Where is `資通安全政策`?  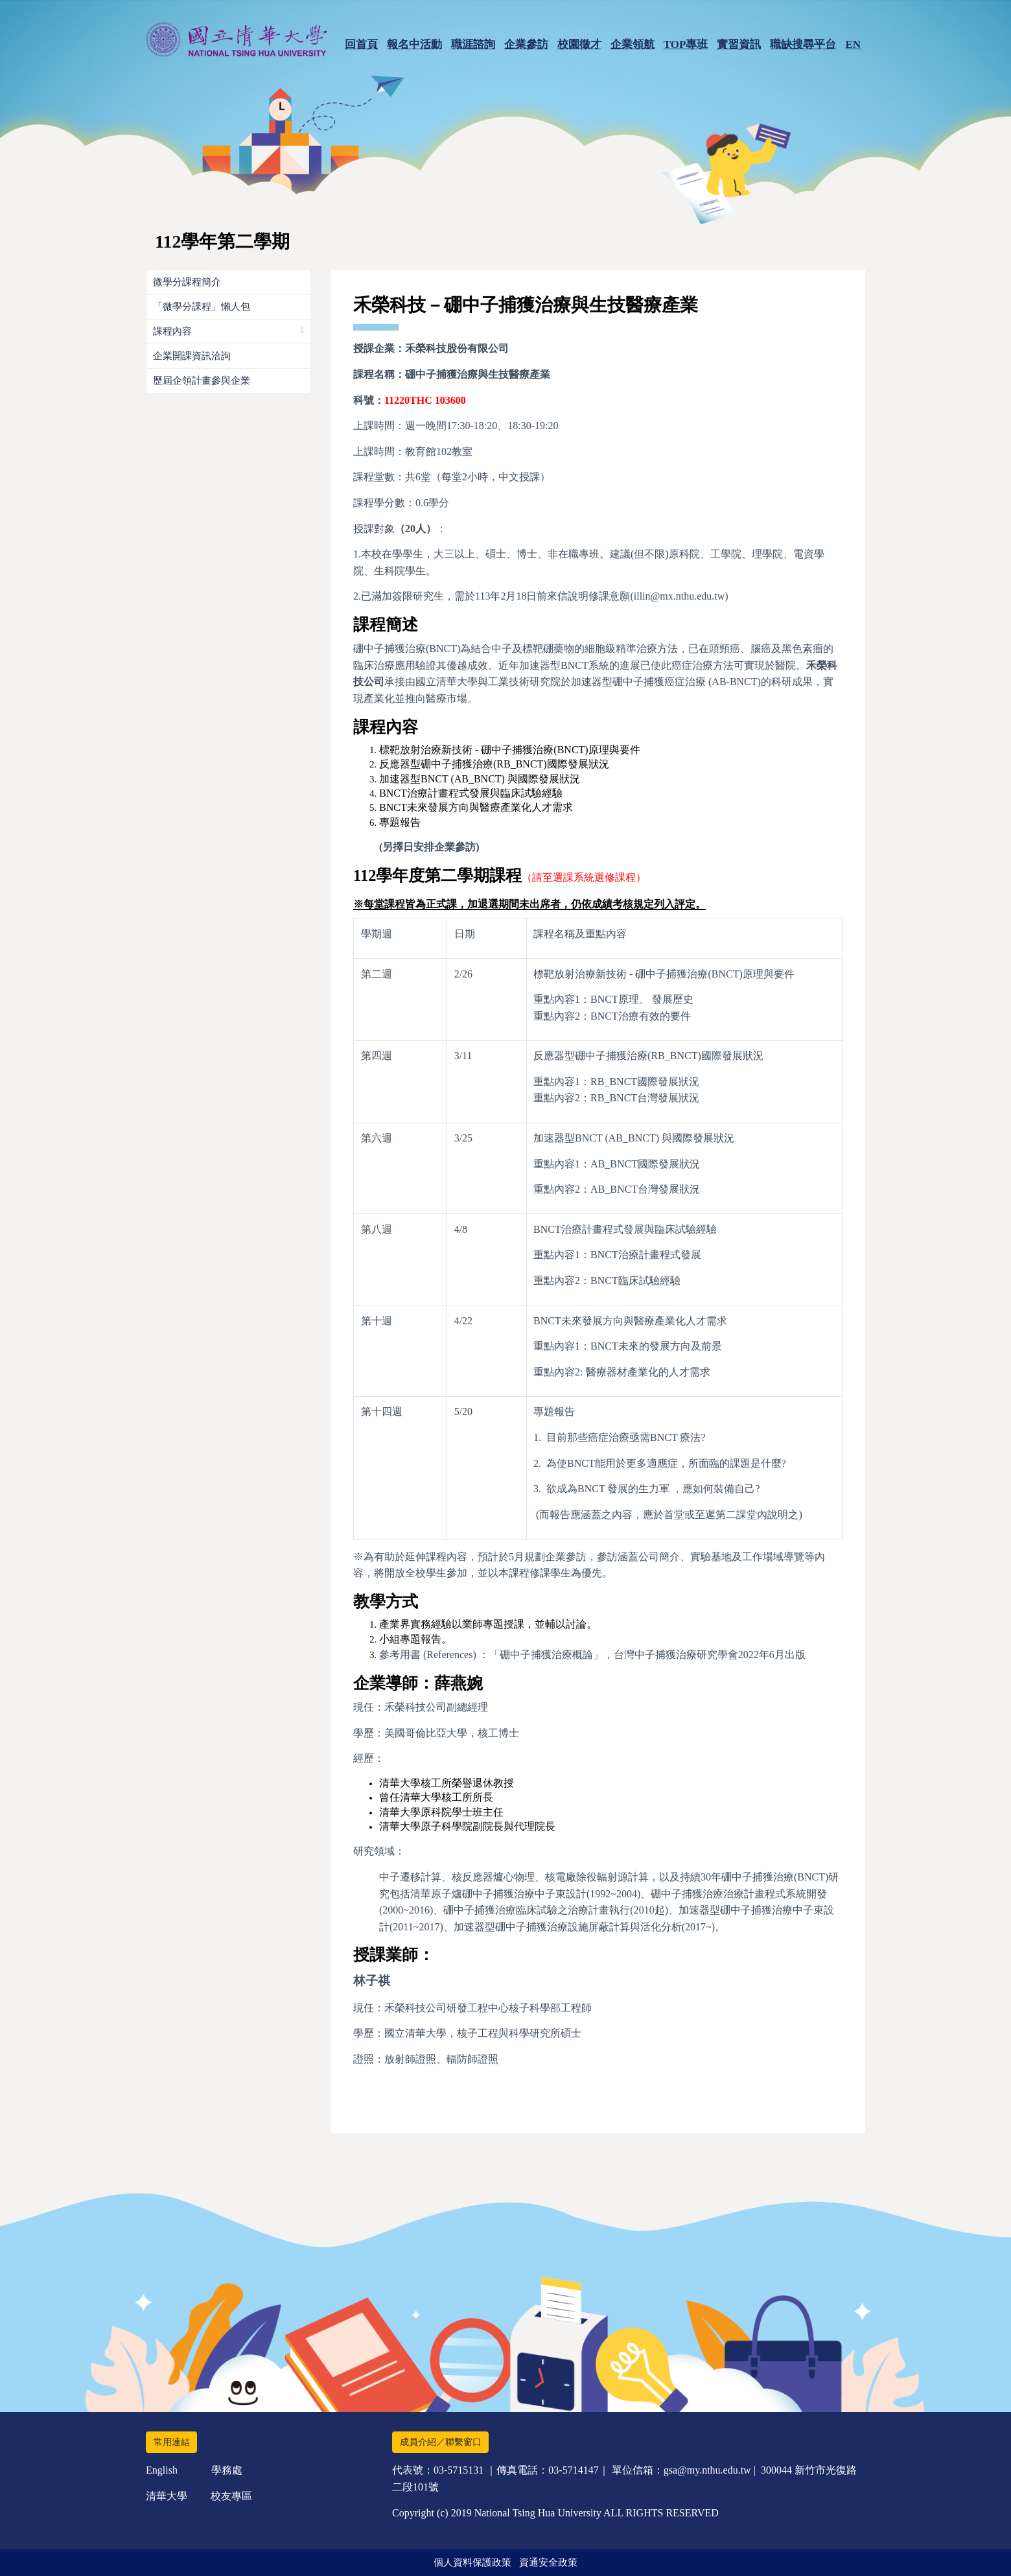
資通安全政策 is located at coordinates (548, 2562).